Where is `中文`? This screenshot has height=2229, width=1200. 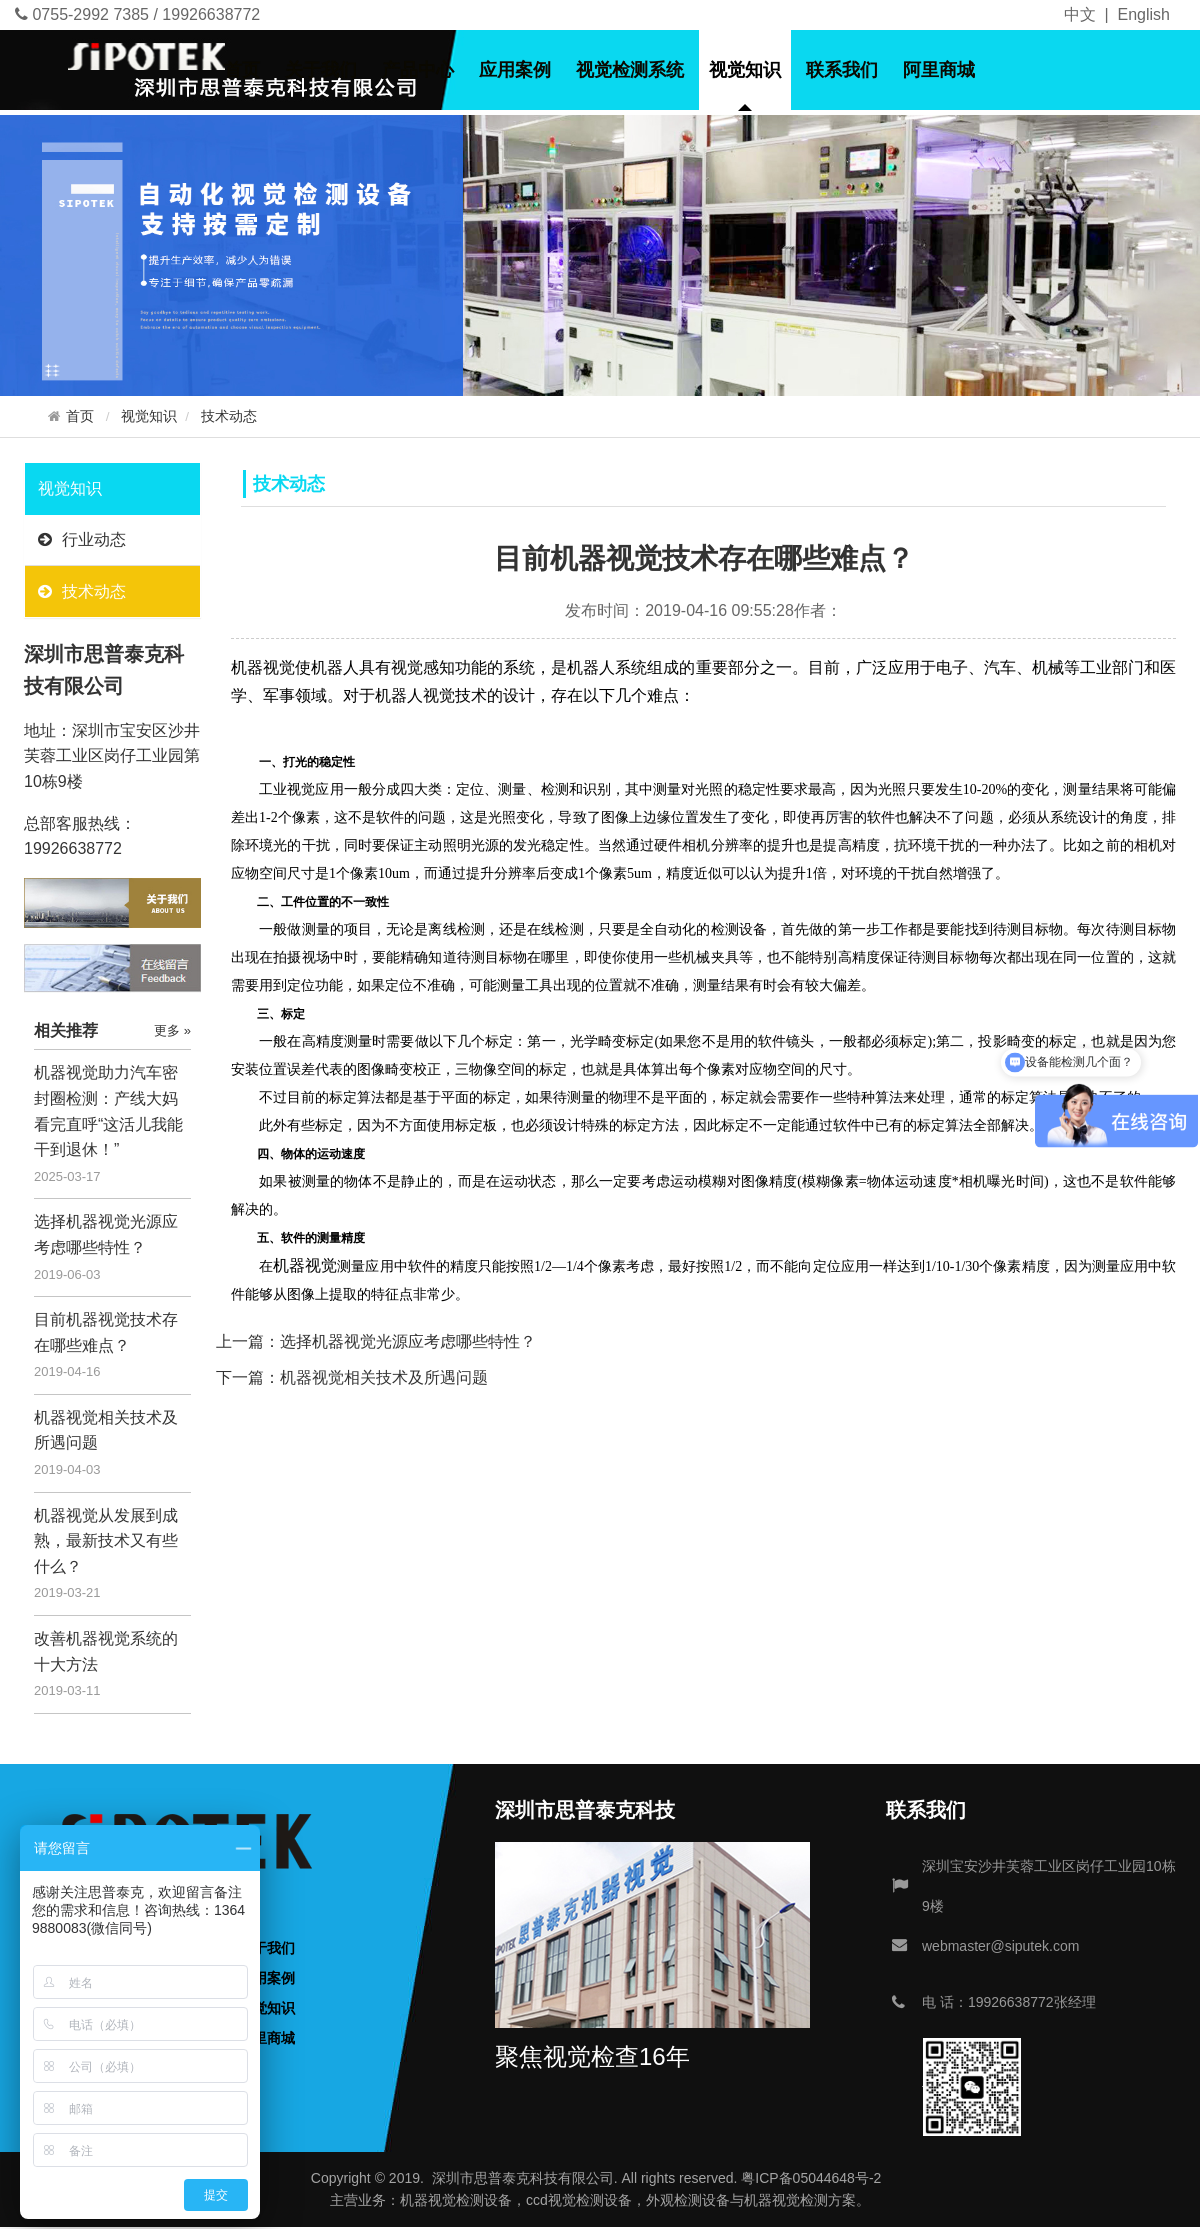
中文 is located at coordinates (1080, 14).